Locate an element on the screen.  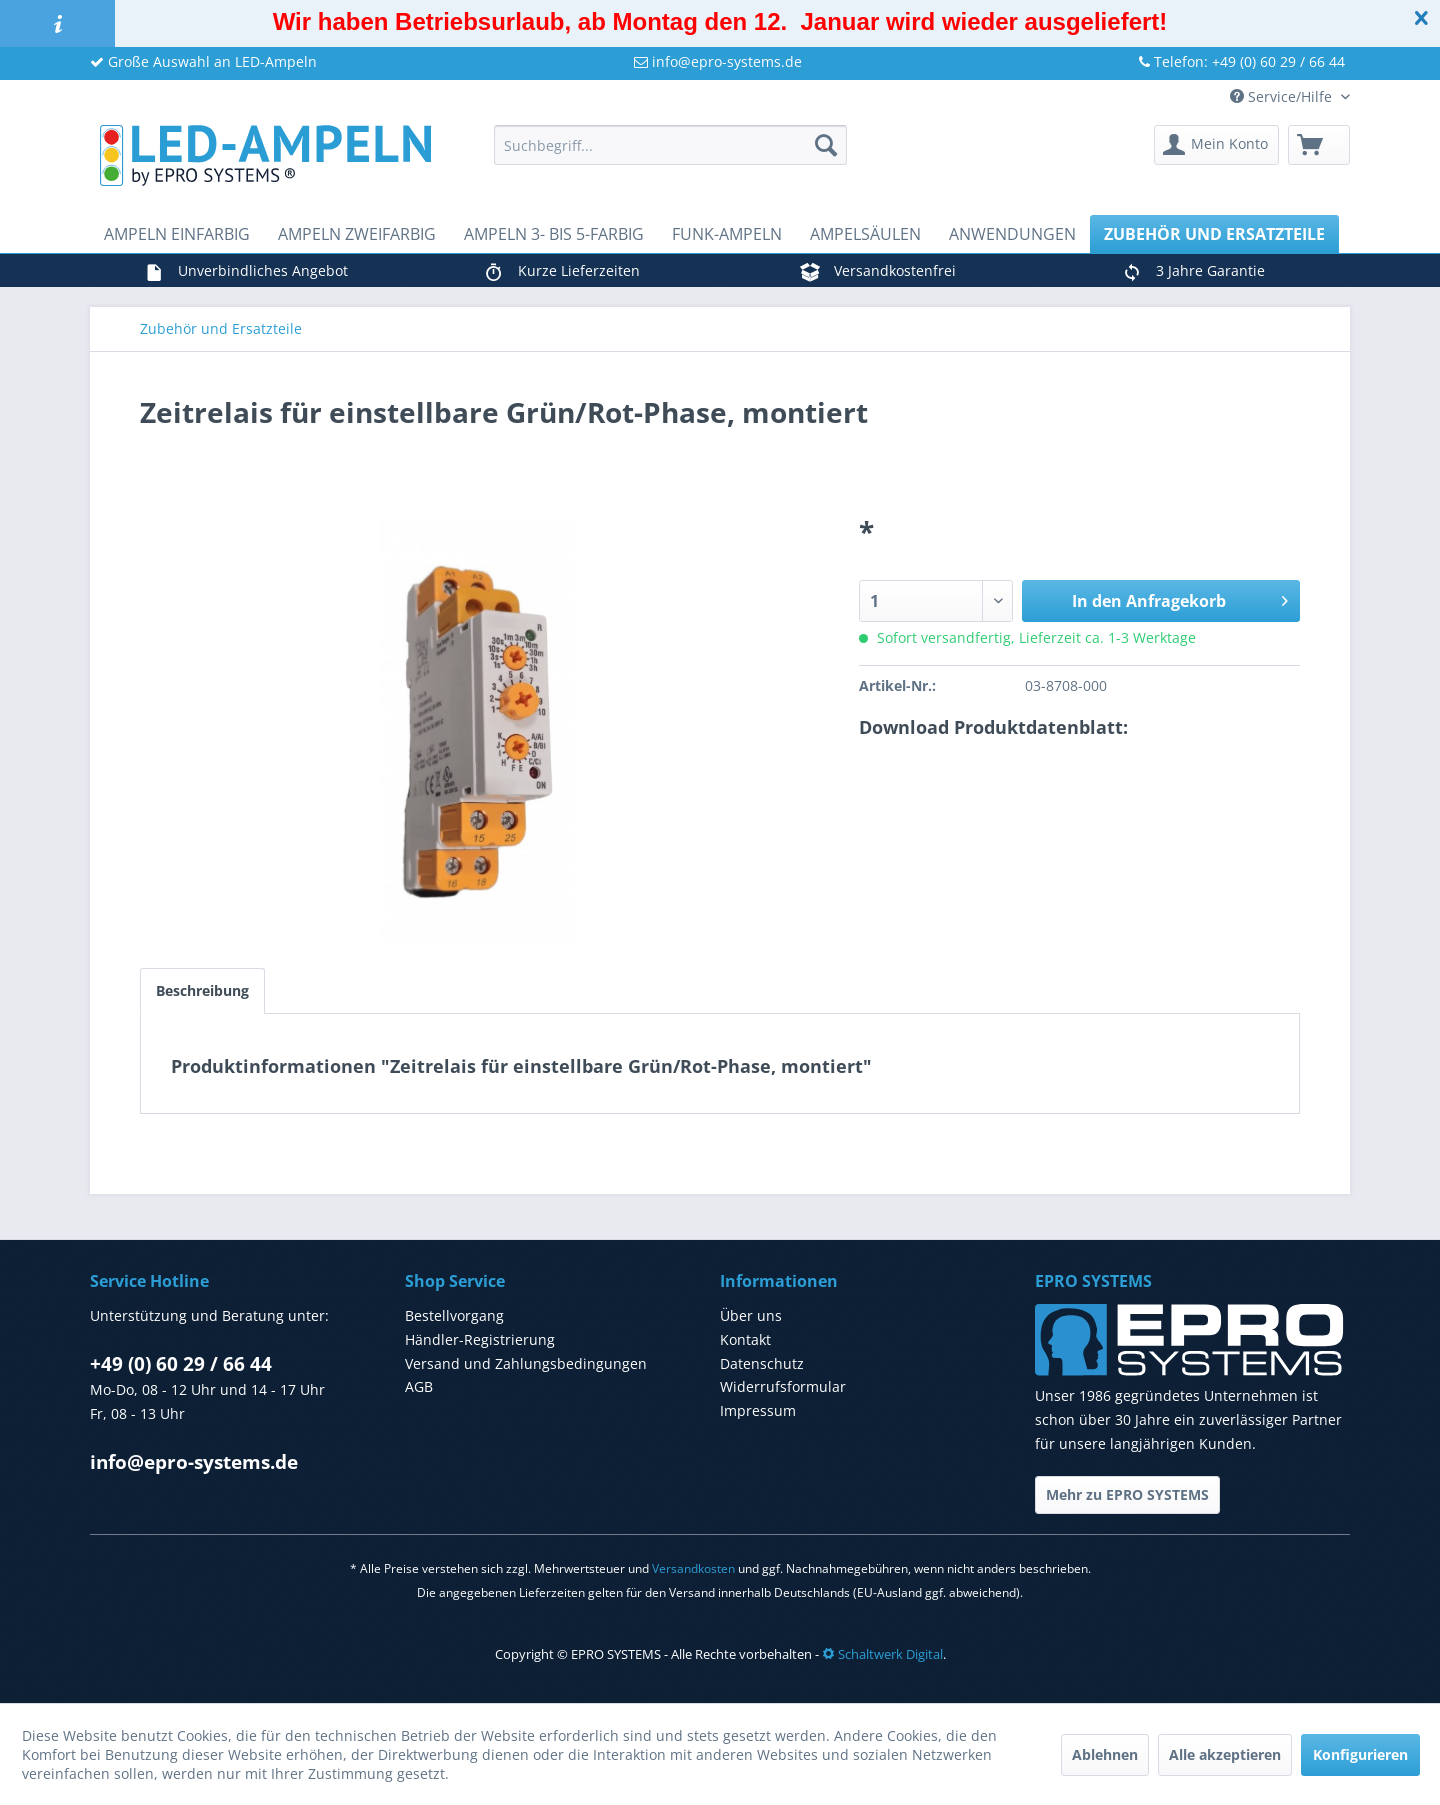
Datenschutz is located at coordinates (762, 1363).